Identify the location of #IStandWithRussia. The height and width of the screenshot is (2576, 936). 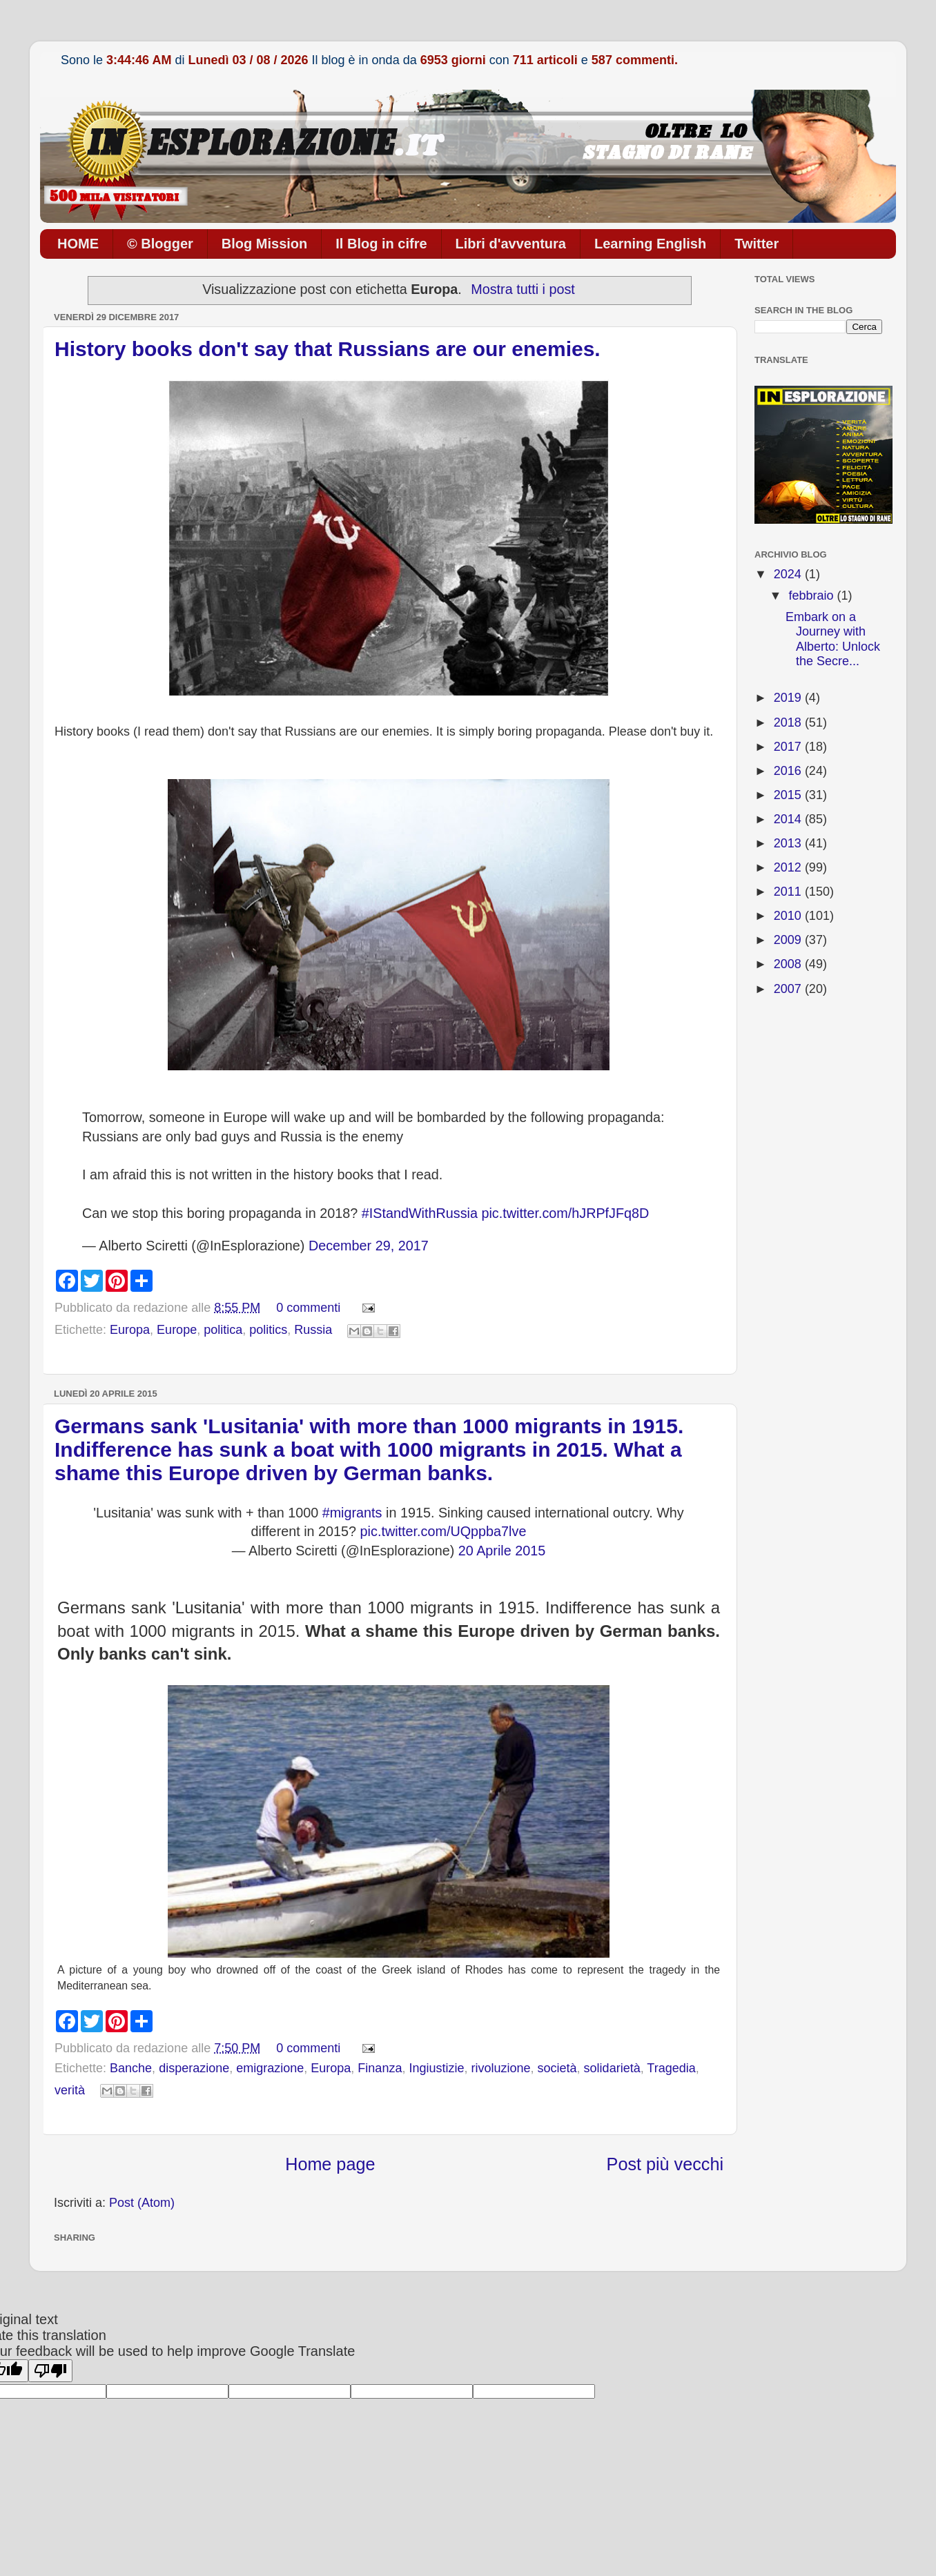
(420, 1213).